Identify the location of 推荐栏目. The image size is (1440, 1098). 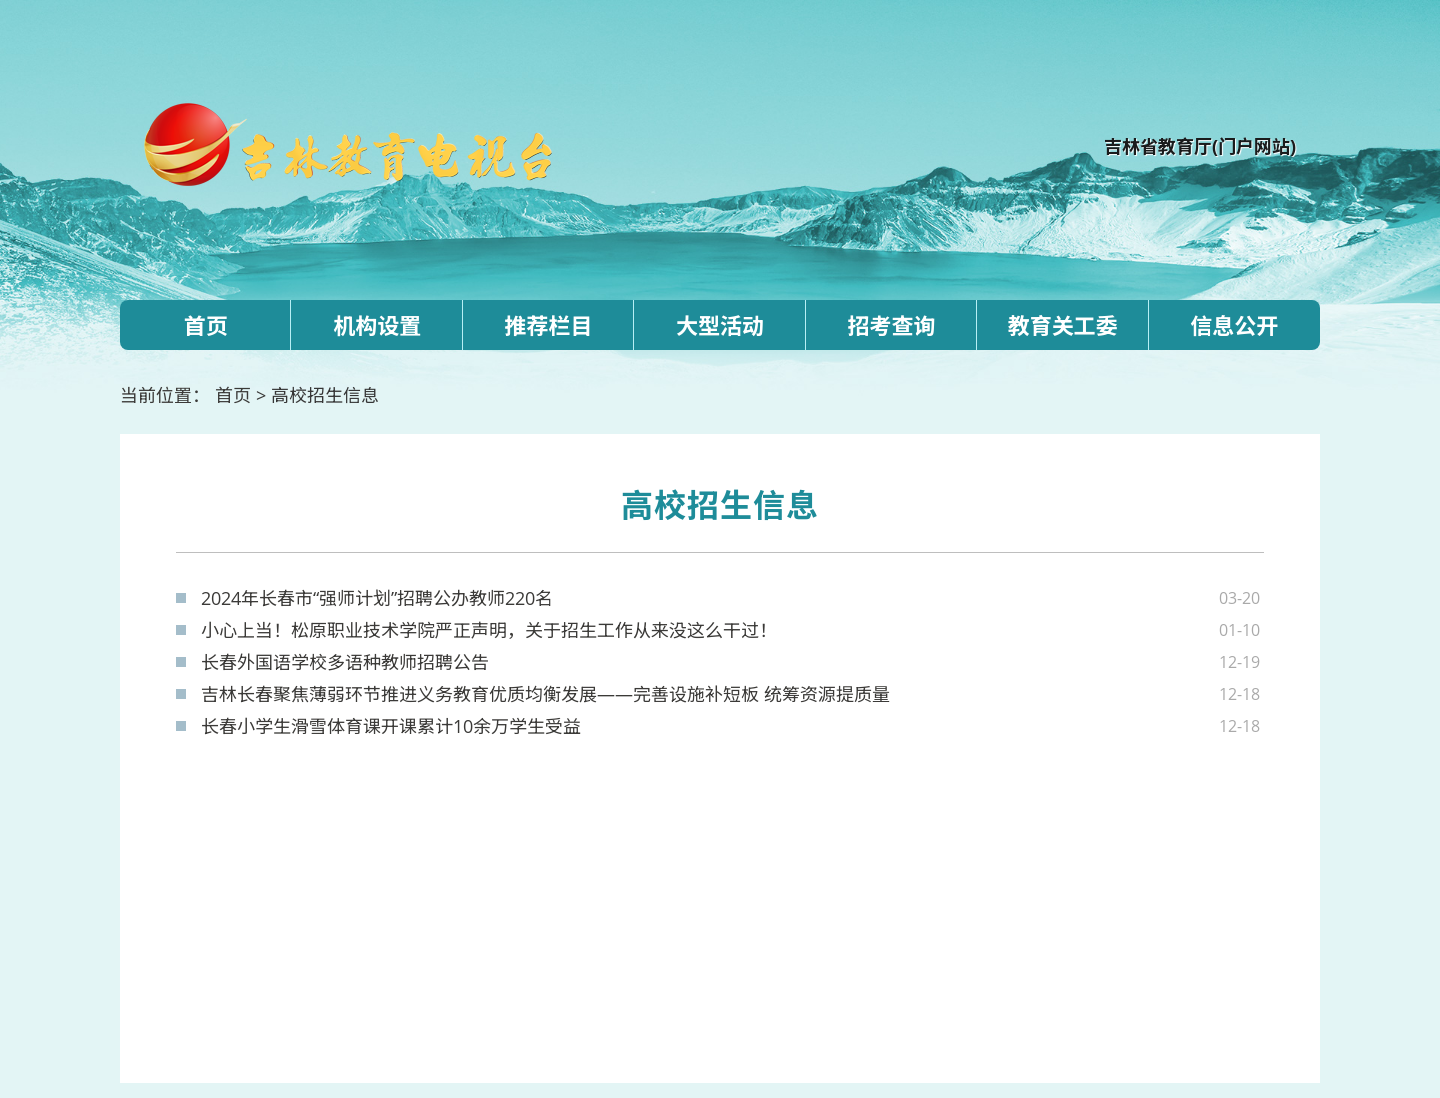
(549, 325).